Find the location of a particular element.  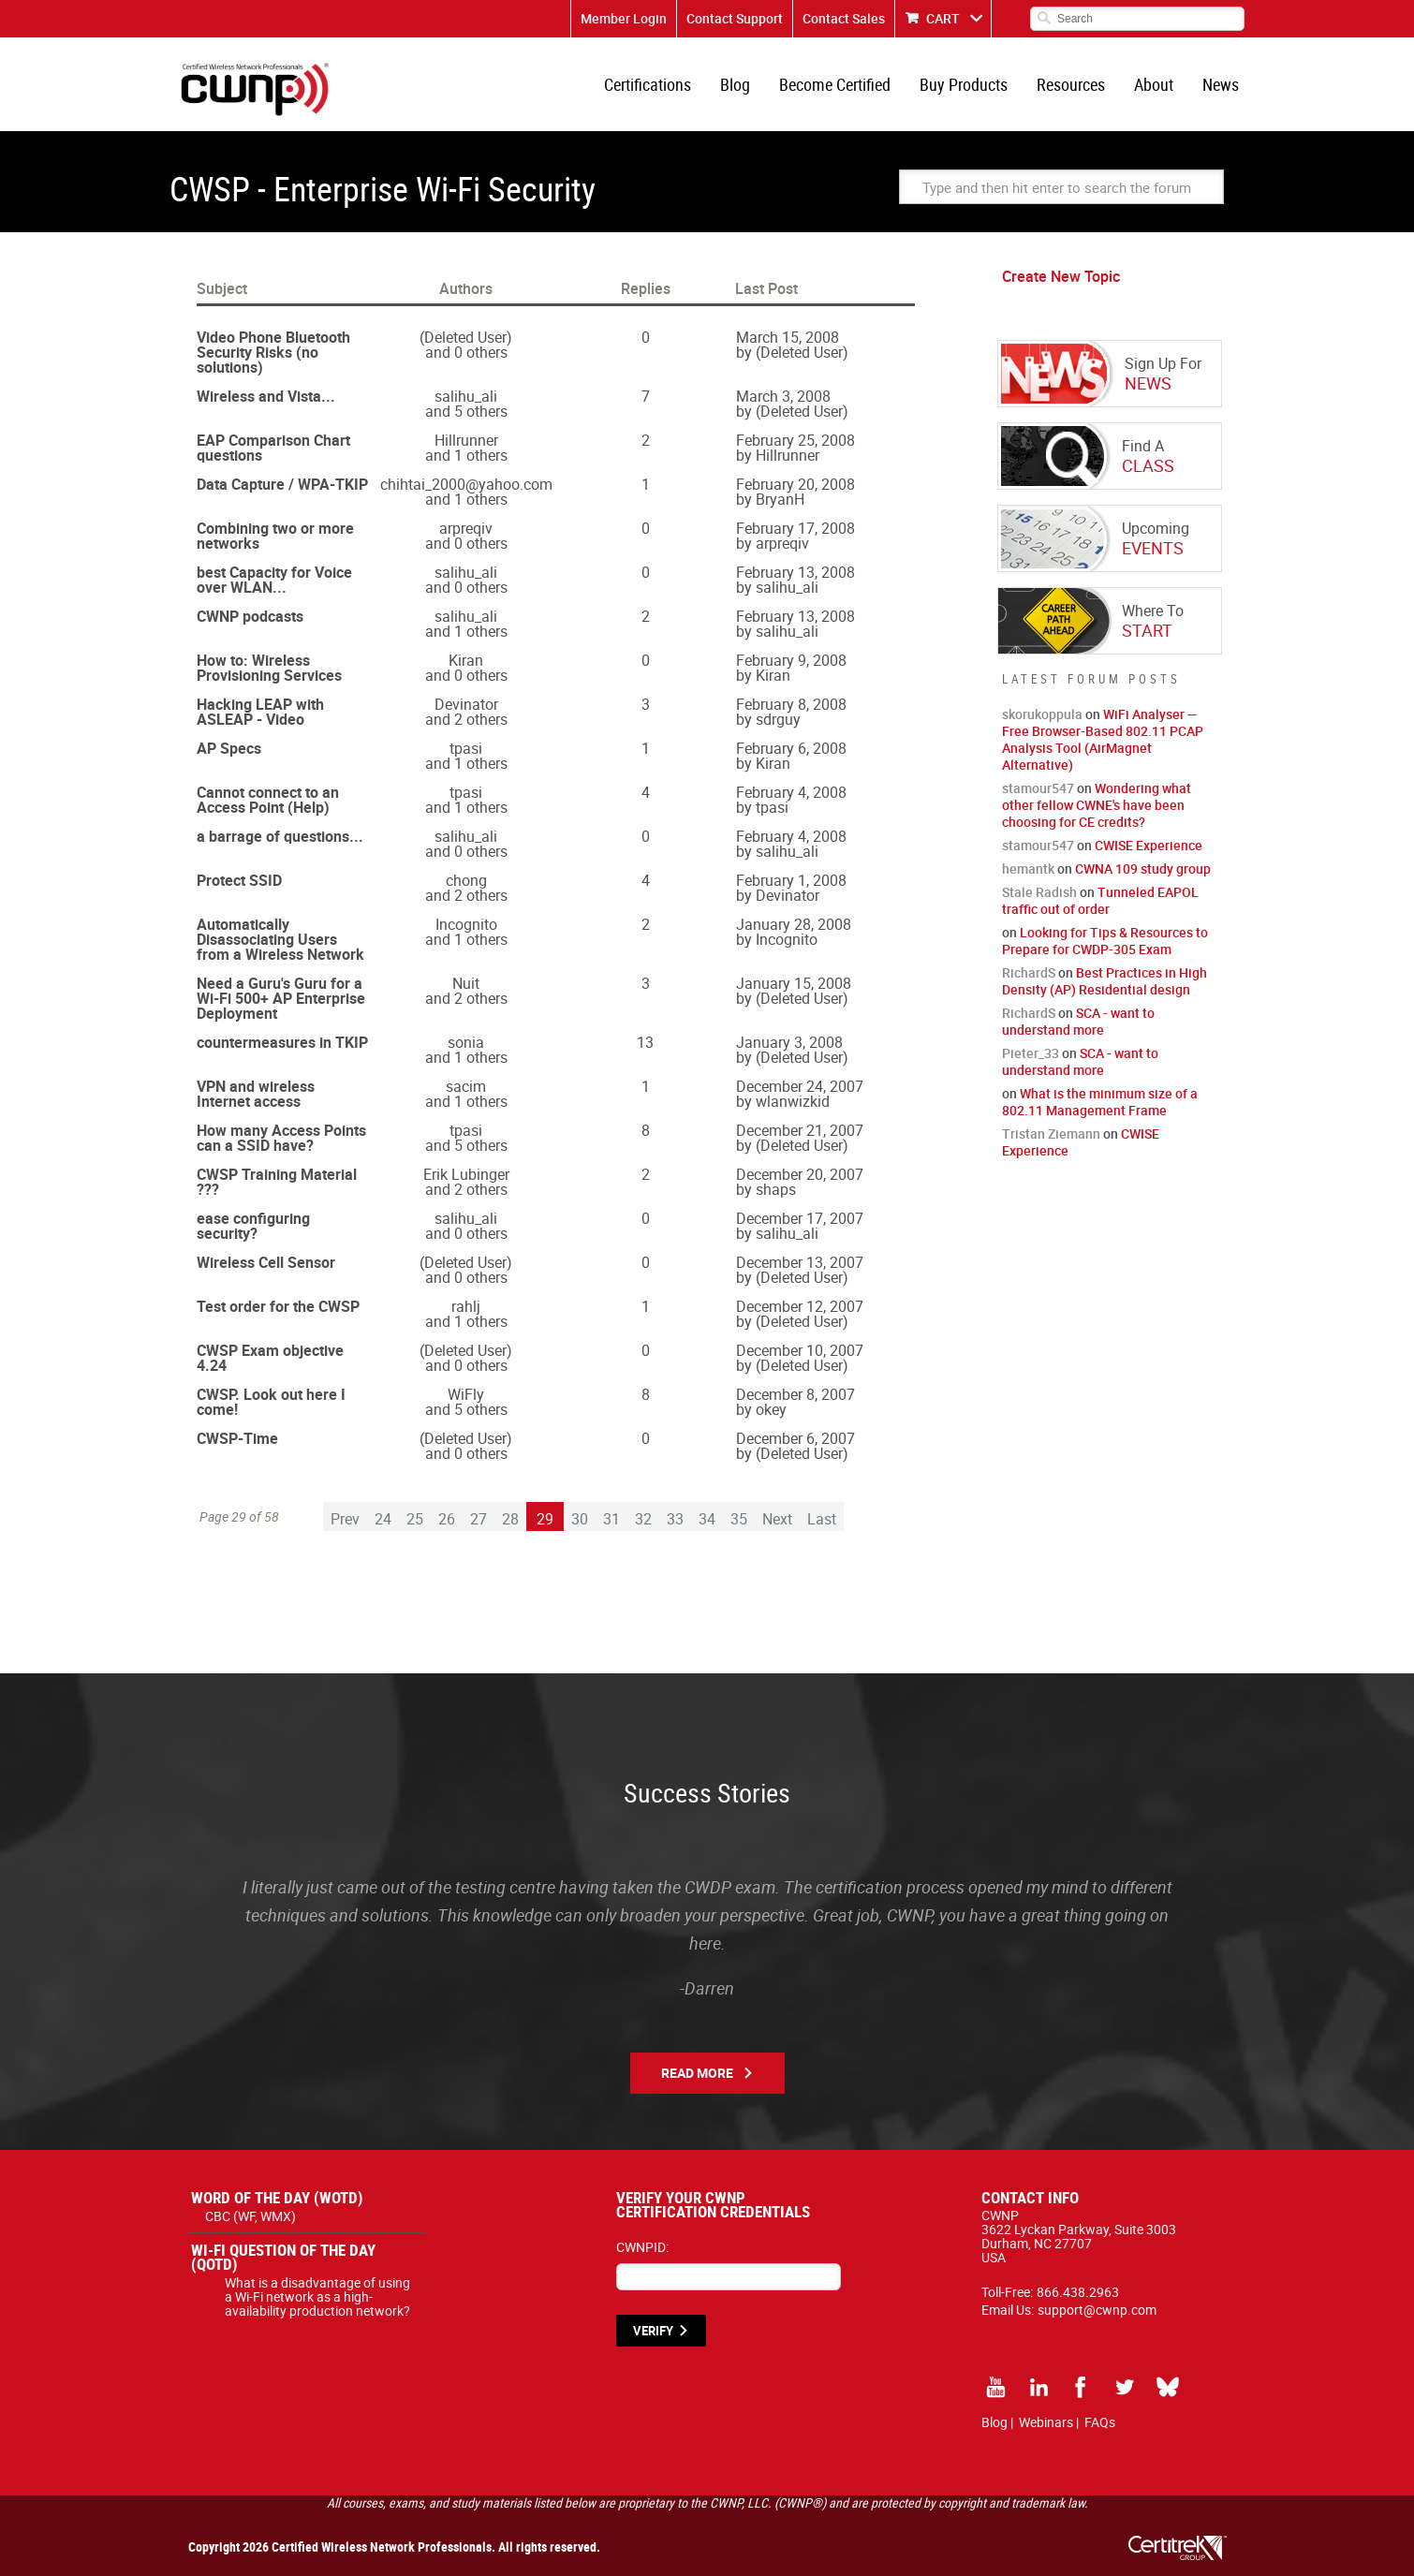

CWSP. Look out here I come! is located at coordinates (271, 1402).